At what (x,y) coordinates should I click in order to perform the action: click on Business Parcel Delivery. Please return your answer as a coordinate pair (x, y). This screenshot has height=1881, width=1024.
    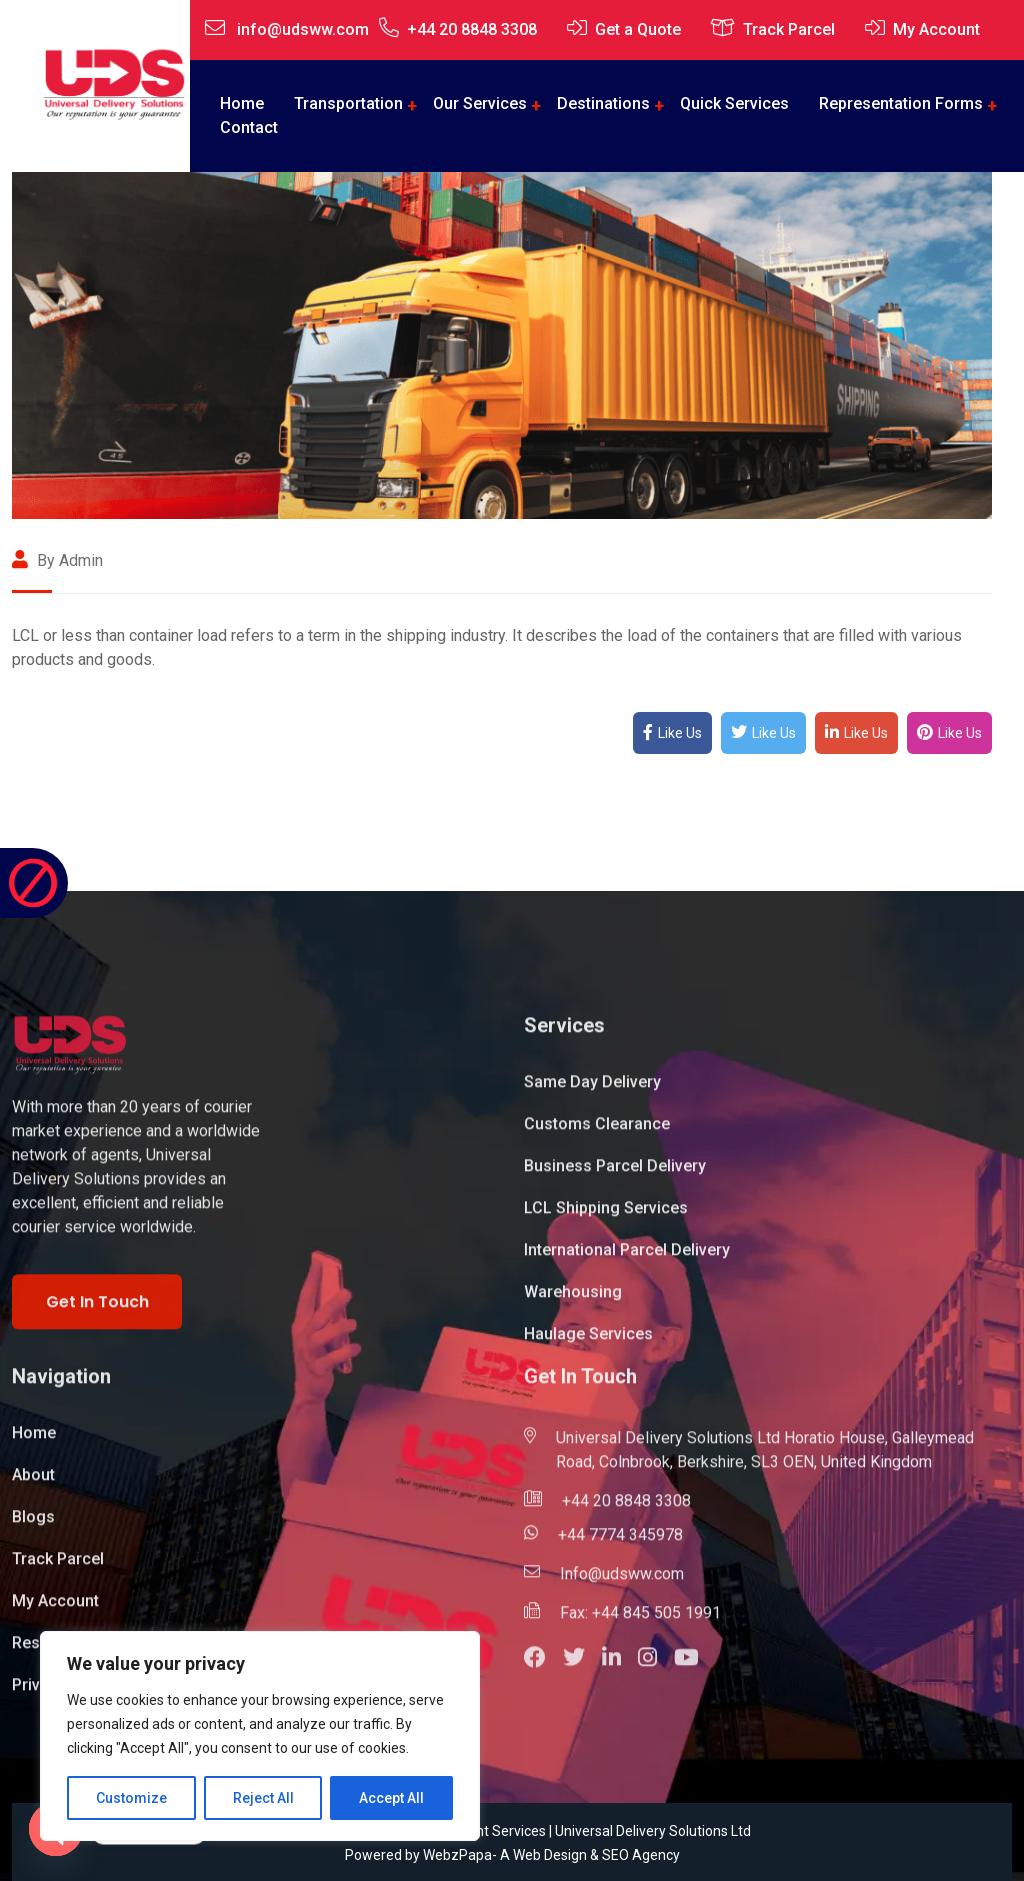
    Looking at the image, I should click on (615, 1175).